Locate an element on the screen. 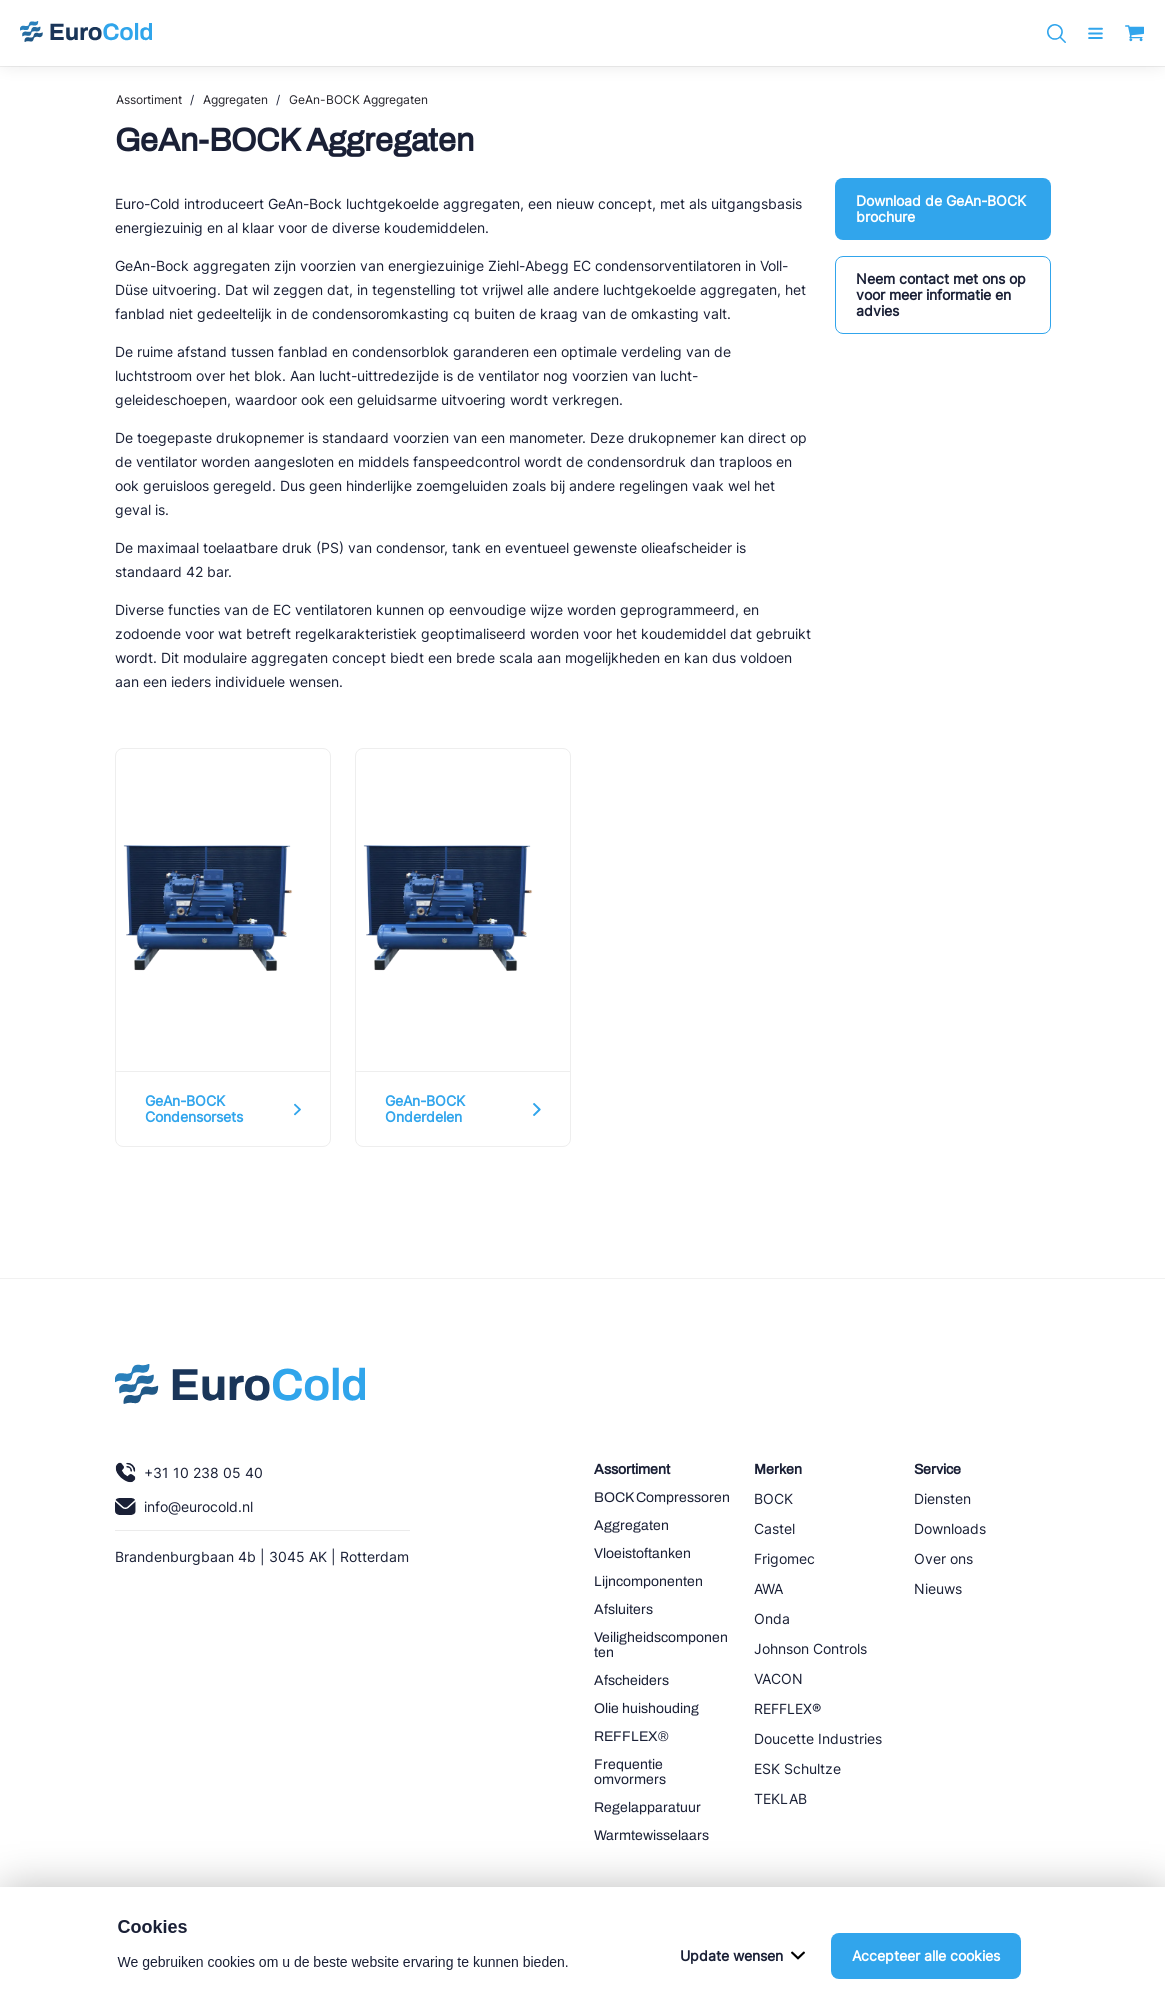 The image size is (1165, 2005). Regelapparatuur is located at coordinates (647, 1807).